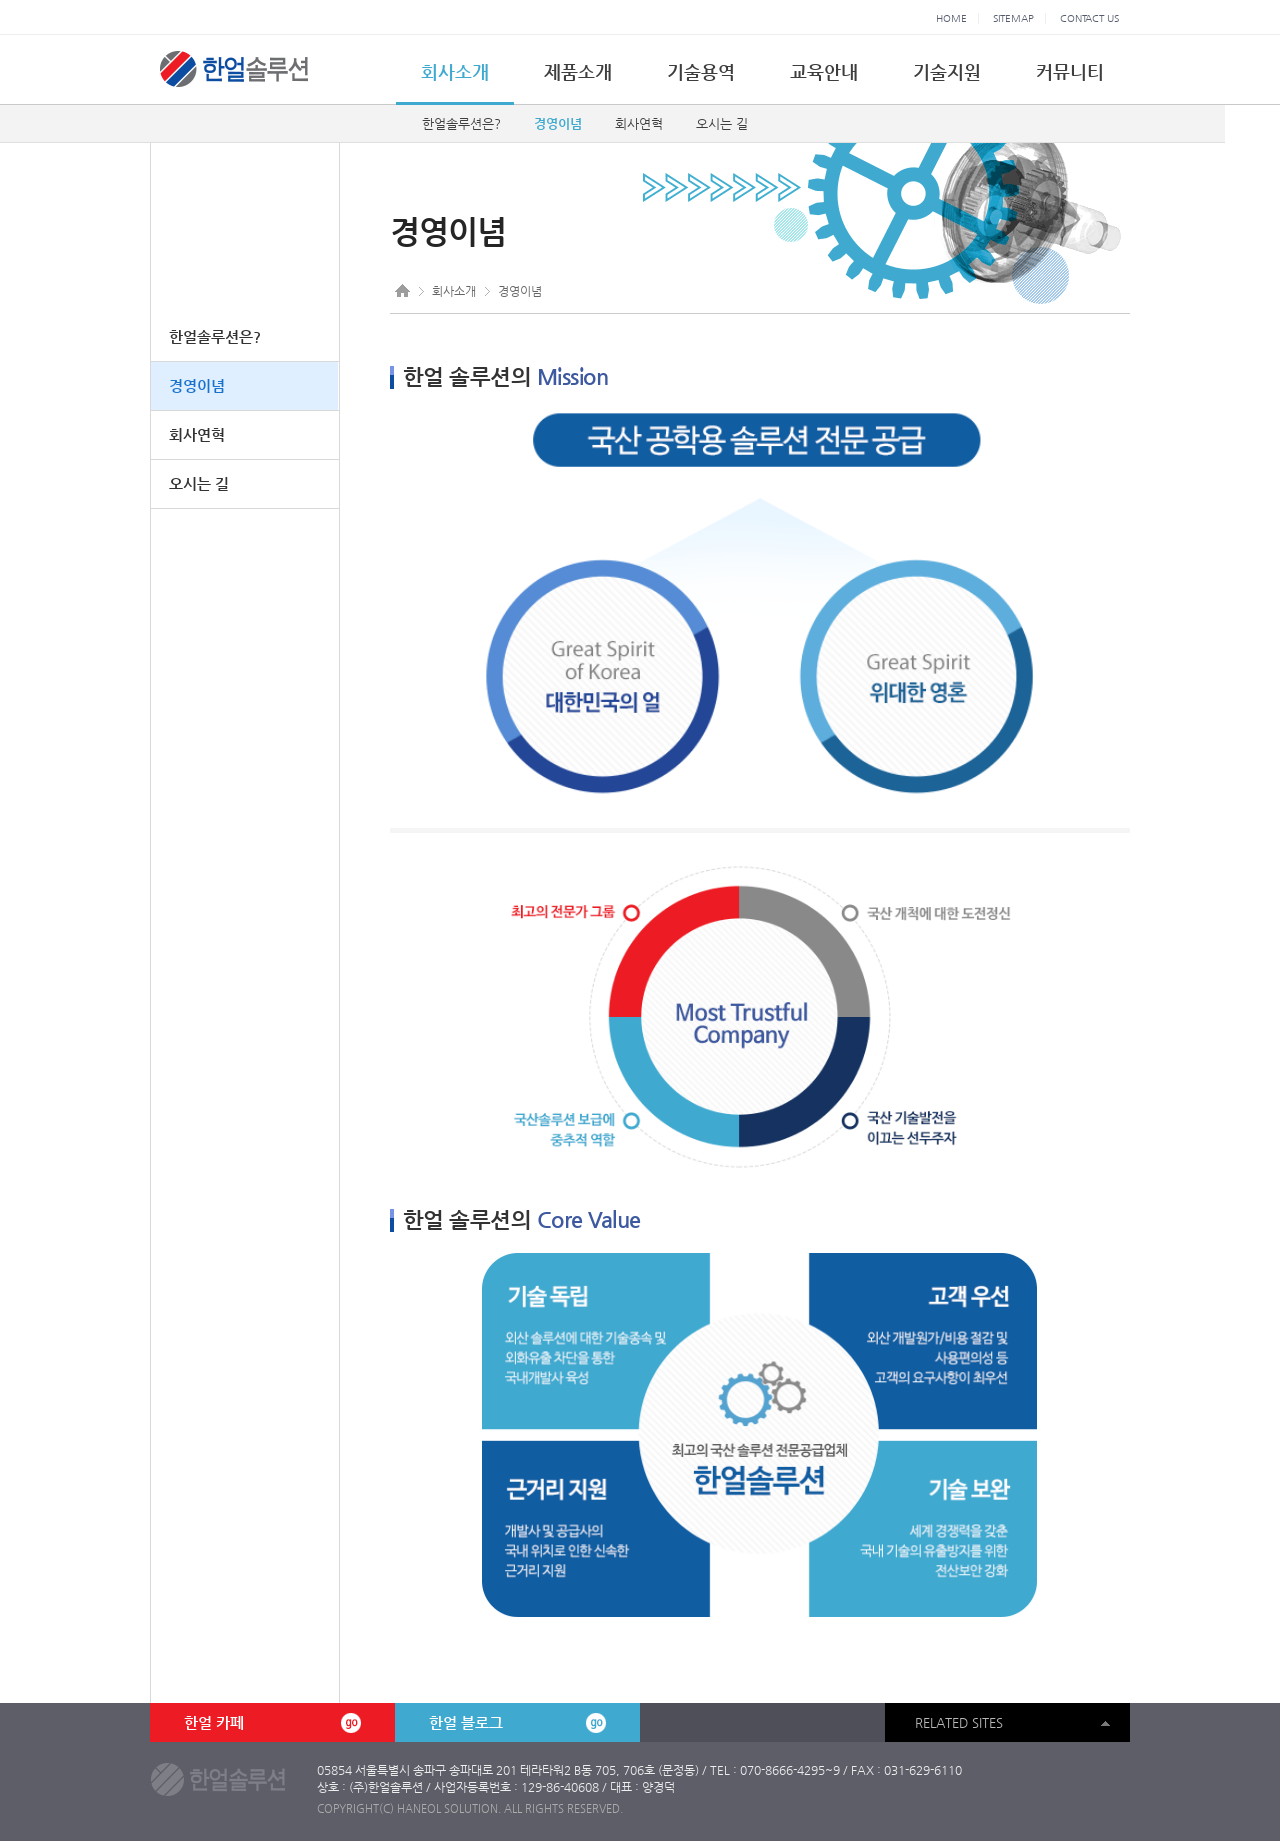  I want to click on CONTACT US, so click(1089, 18).